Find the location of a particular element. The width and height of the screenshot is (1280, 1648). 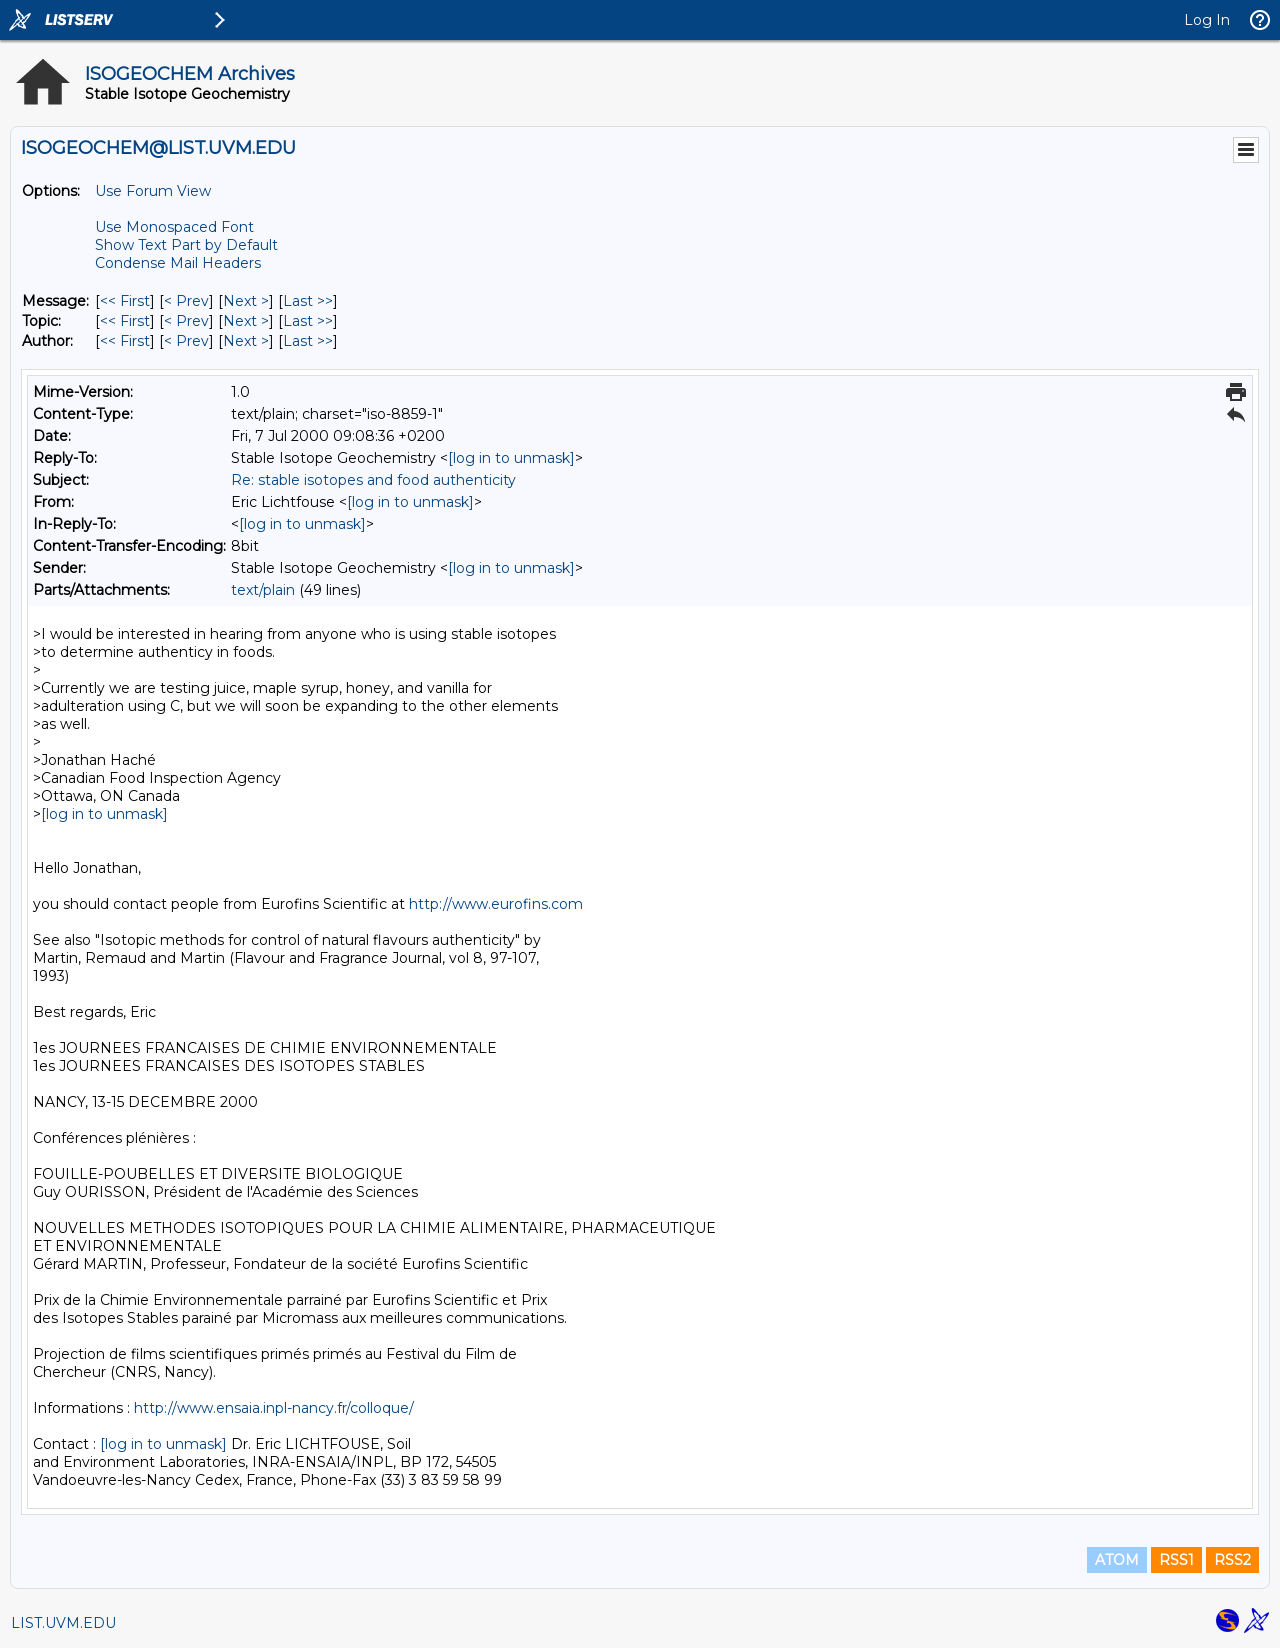

Last >> [Last Message By Author] is located at coordinates (308, 341).